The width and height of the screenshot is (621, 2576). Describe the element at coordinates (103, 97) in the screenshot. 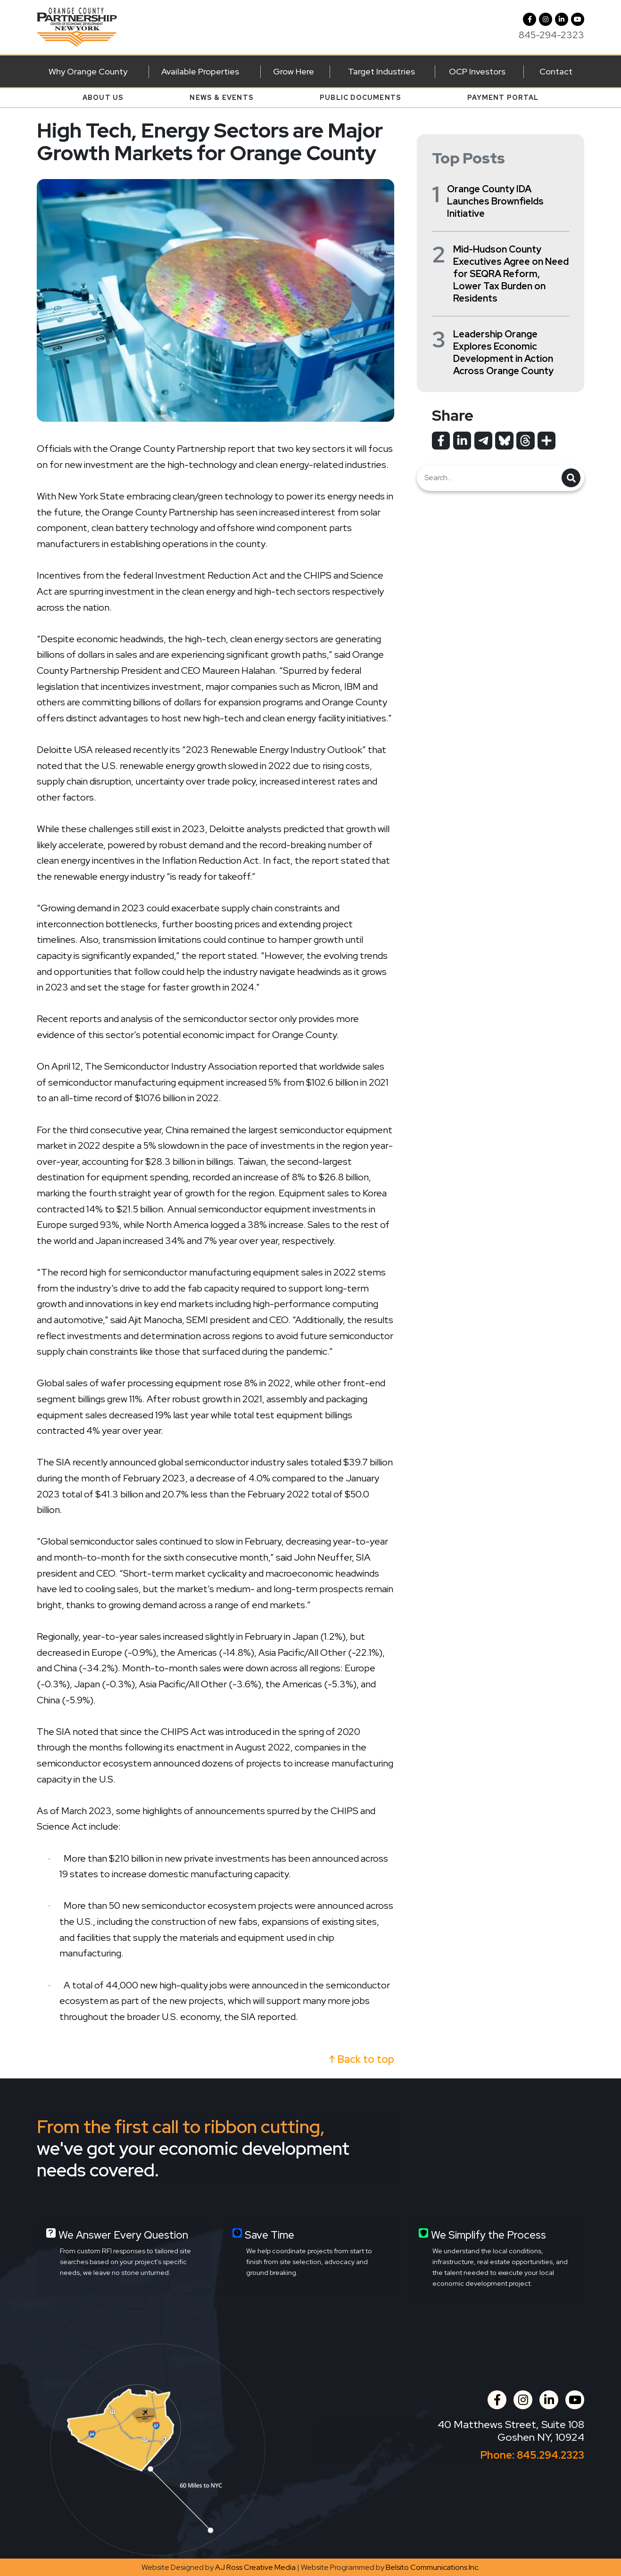

I see `About Us [button]` at that location.